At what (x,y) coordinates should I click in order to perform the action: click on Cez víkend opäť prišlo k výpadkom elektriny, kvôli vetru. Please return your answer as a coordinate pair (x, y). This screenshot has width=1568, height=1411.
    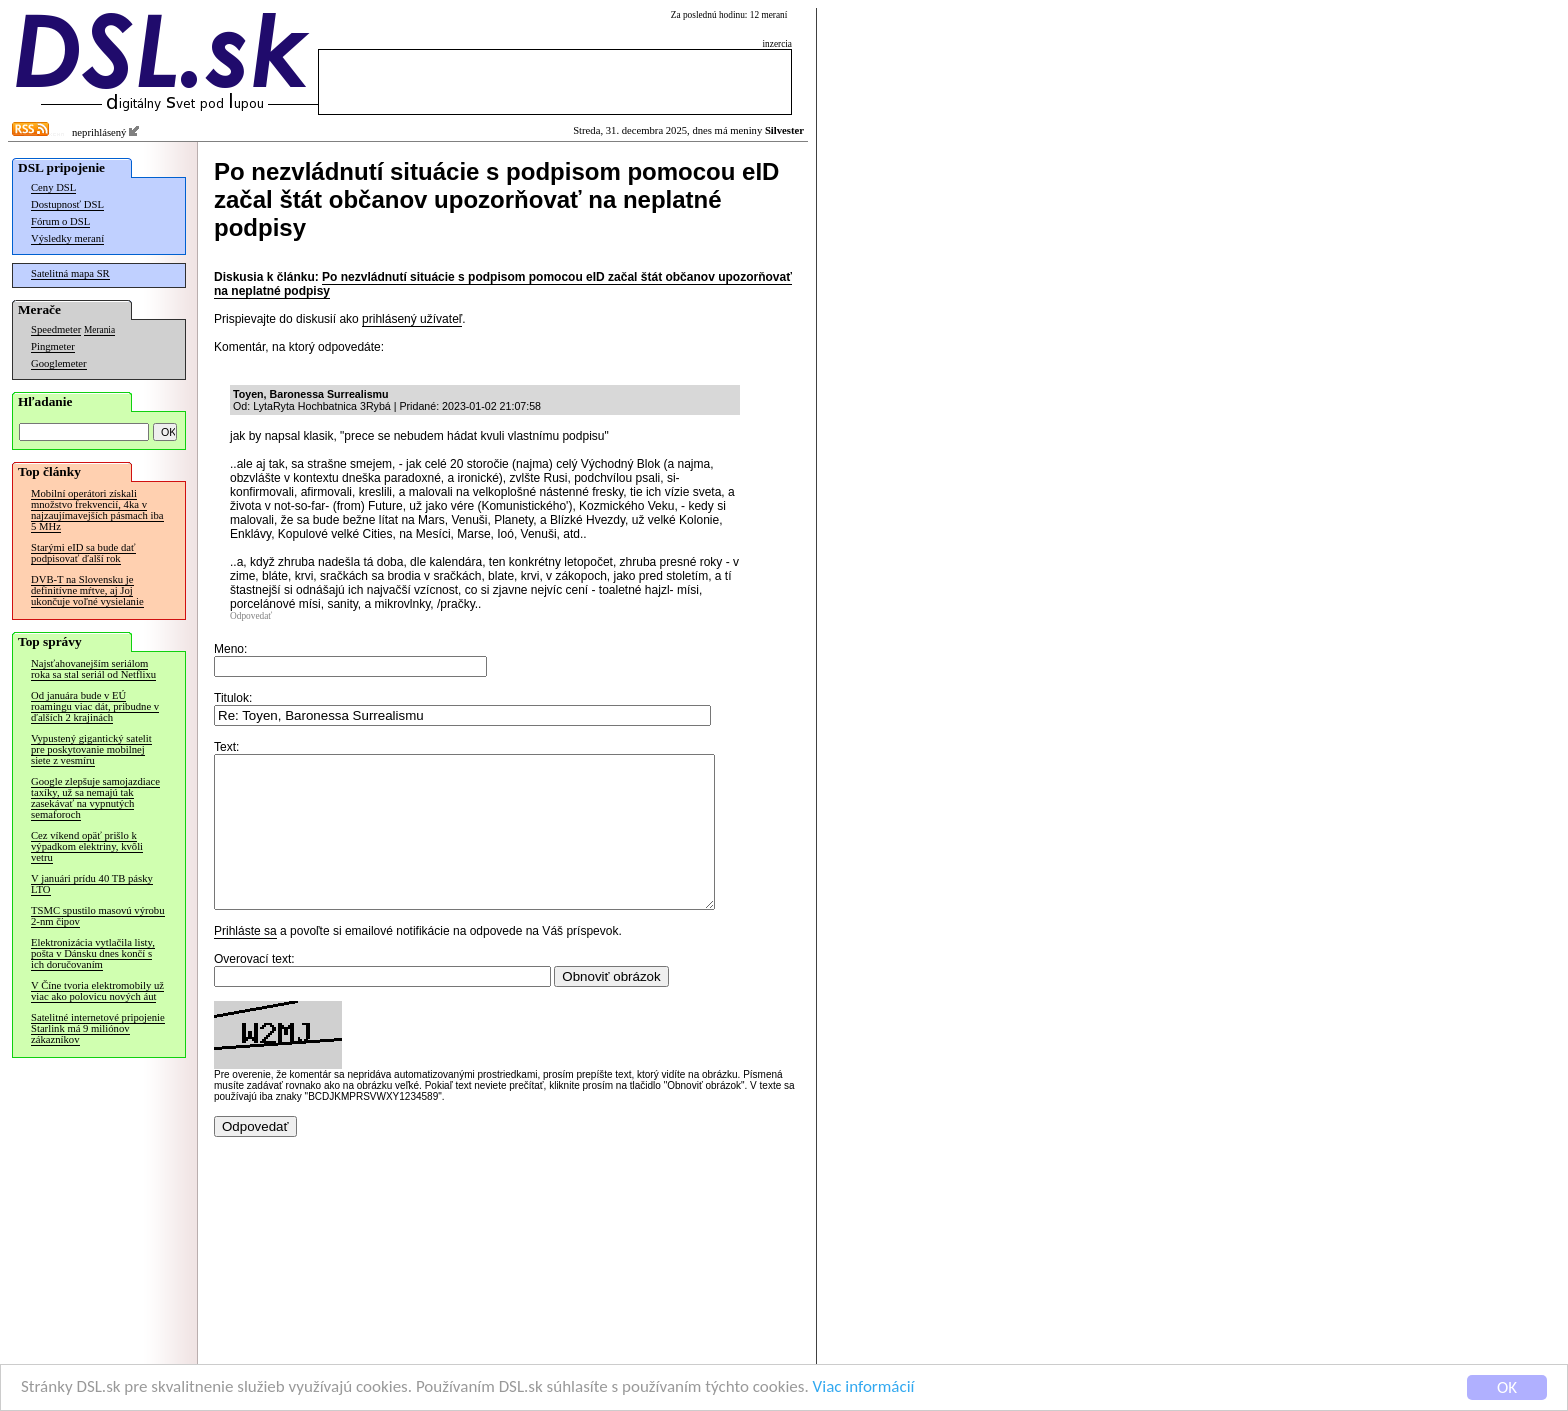
    Looking at the image, I should click on (87, 846).